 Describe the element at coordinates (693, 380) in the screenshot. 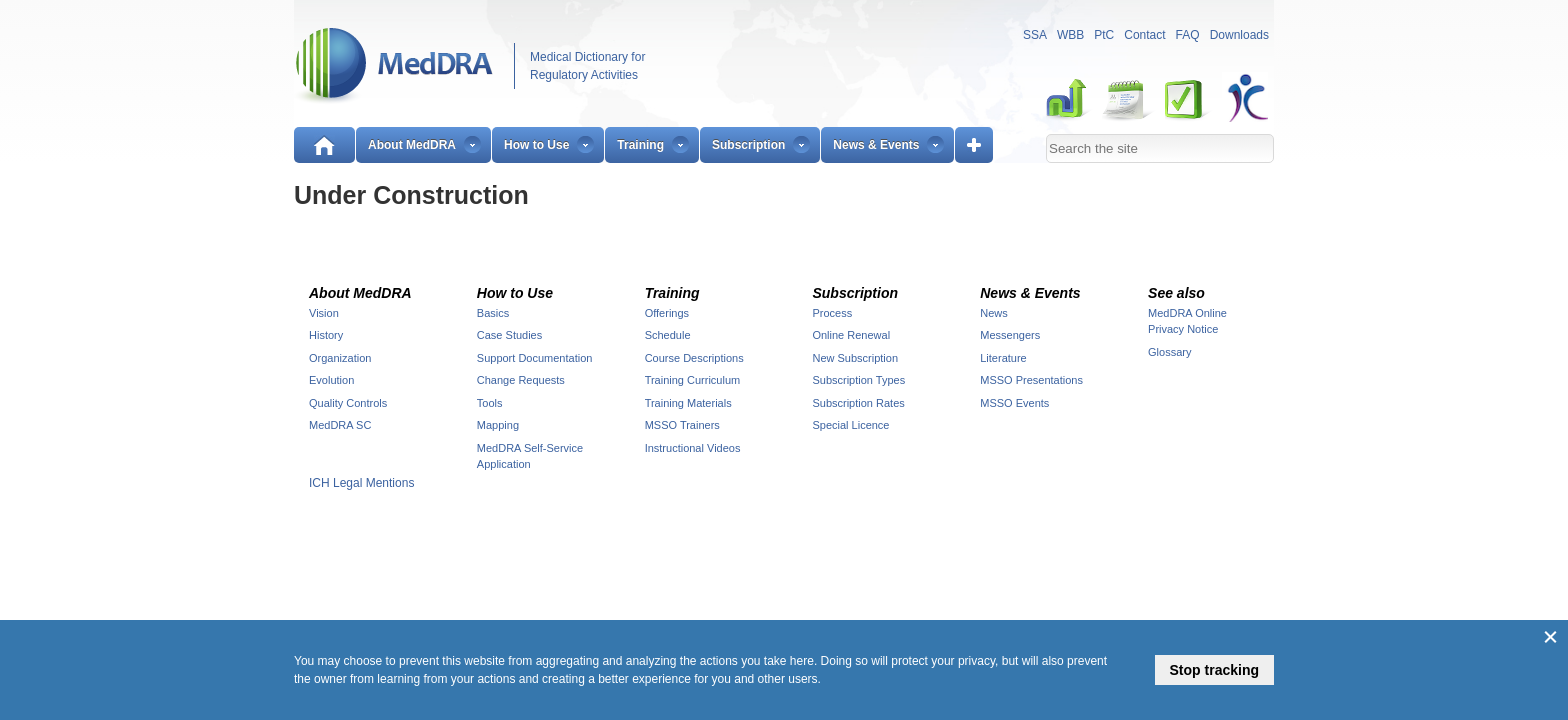

I see `Training Curriculum` at that location.